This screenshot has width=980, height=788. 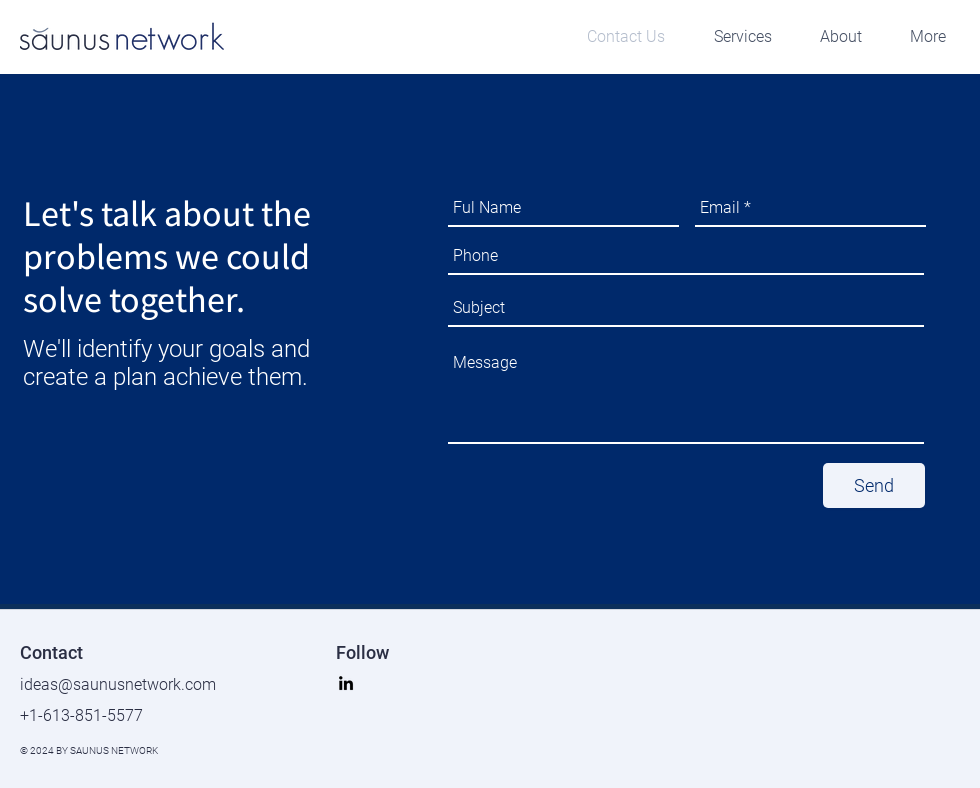 I want to click on ideas@saunusnetwork.com, so click(x=118, y=684).